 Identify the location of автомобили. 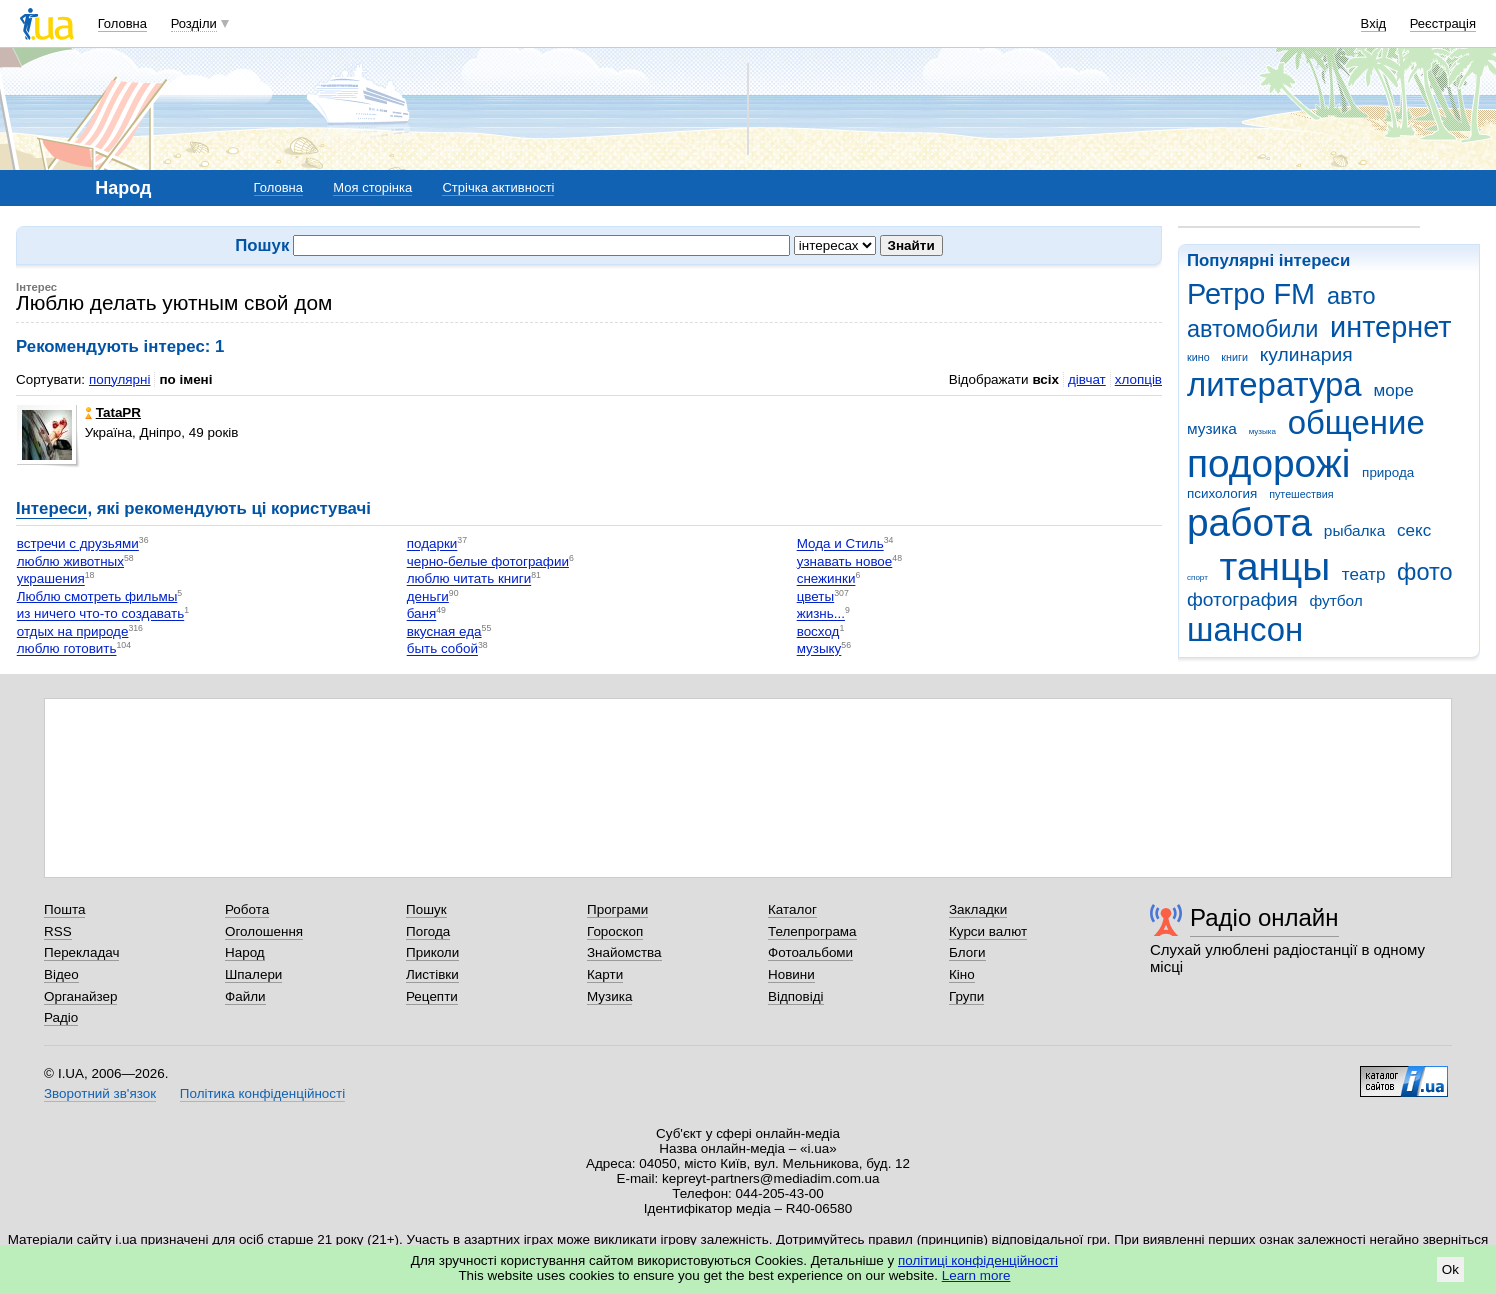
(1252, 329).